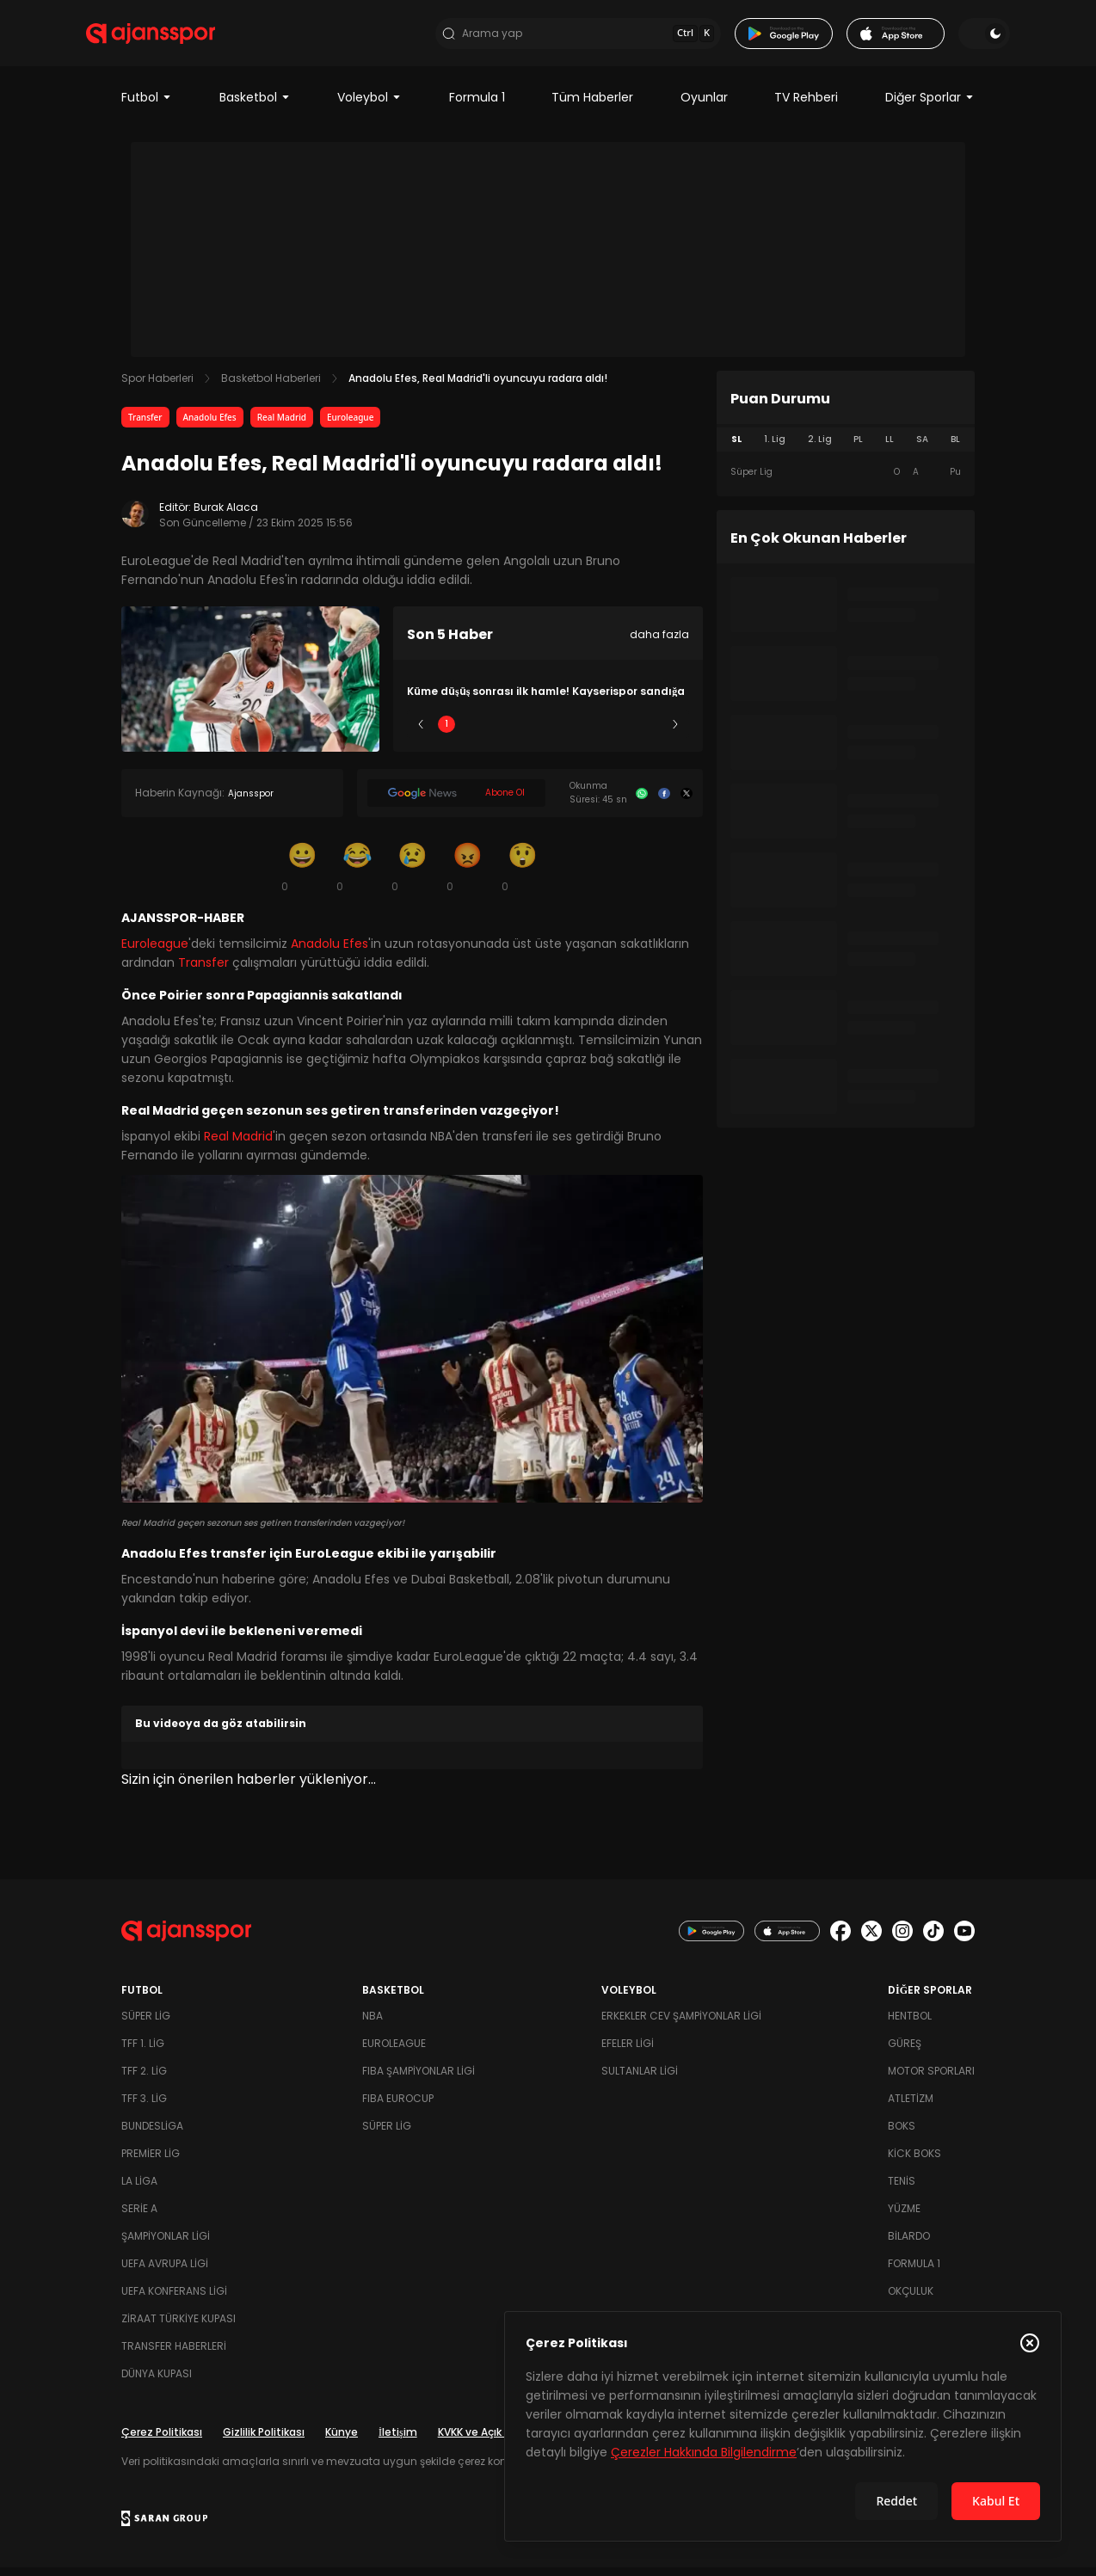 Image resolution: width=1096 pixels, height=2576 pixels. I want to click on Voleybol, so click(369, 106).